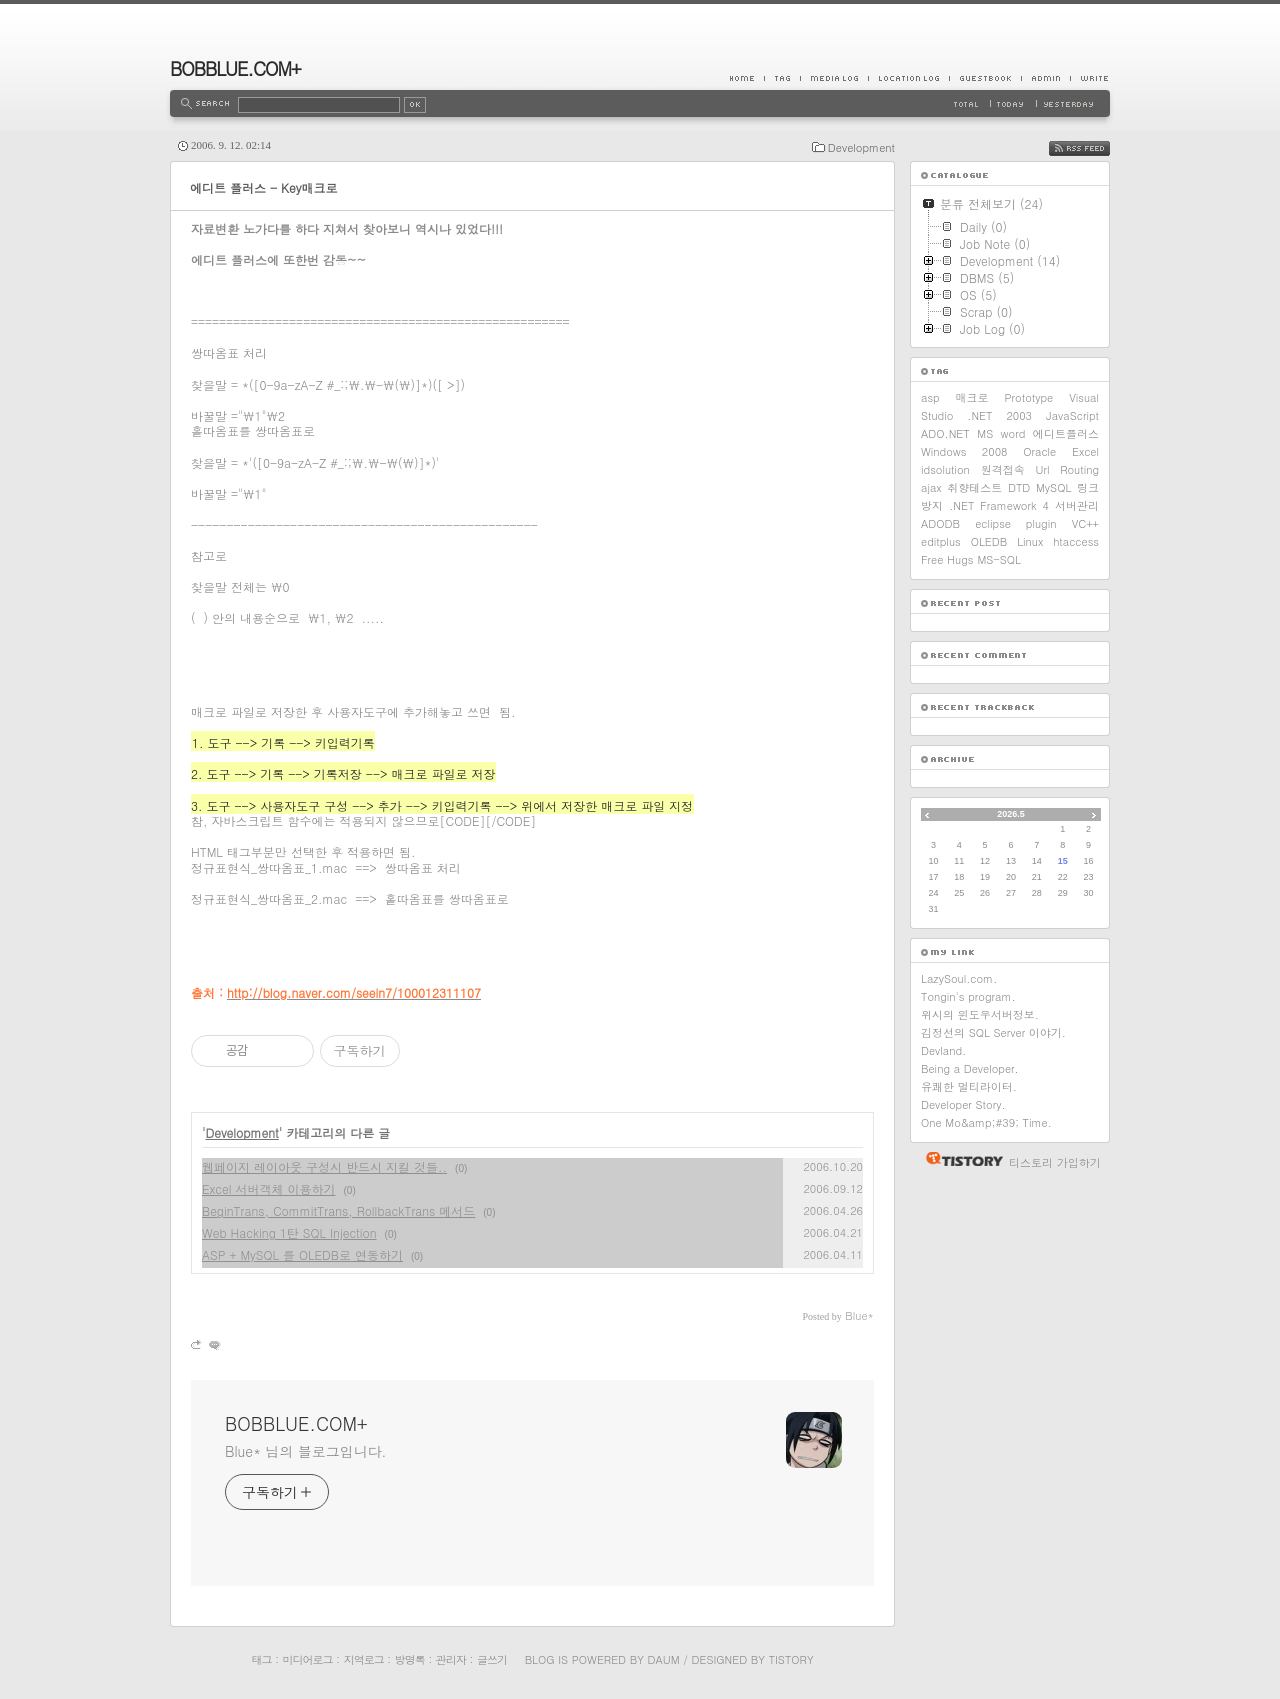 This screenshot has height=1699, width=1280. What do you see at coordinates (959, 1159) in the screenshot?
I see `티스토리 홈` at bounding box center [959, 1159].